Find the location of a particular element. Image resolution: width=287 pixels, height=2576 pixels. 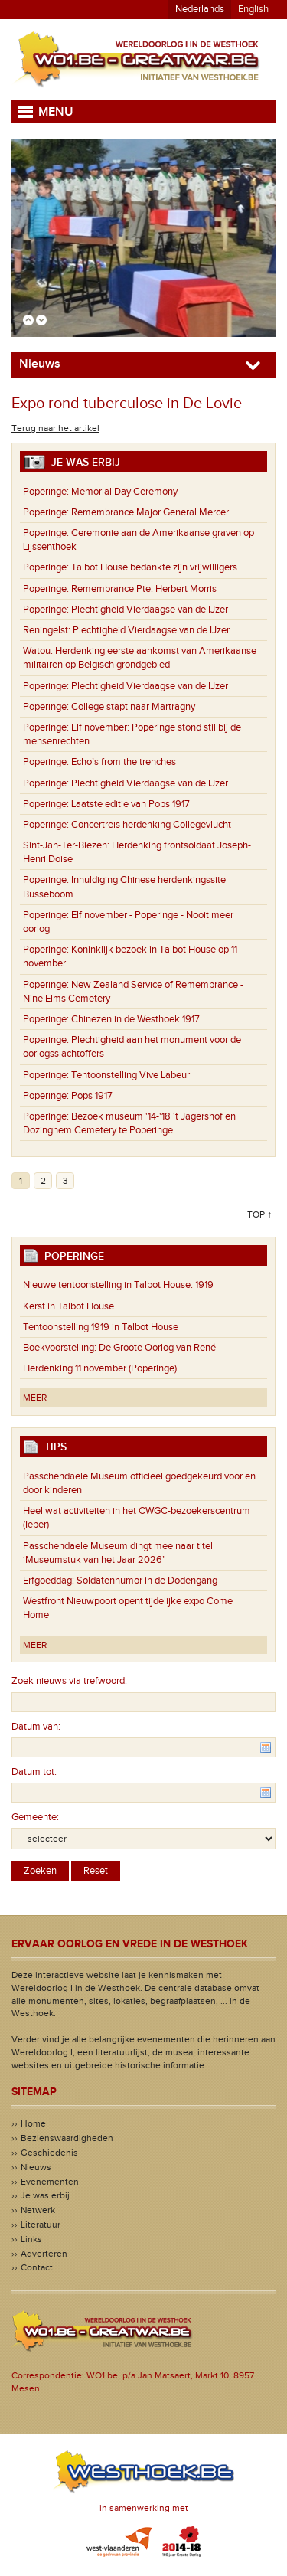

Zoek nieuws via trefwoord: is located at coordinates (69, 1681).